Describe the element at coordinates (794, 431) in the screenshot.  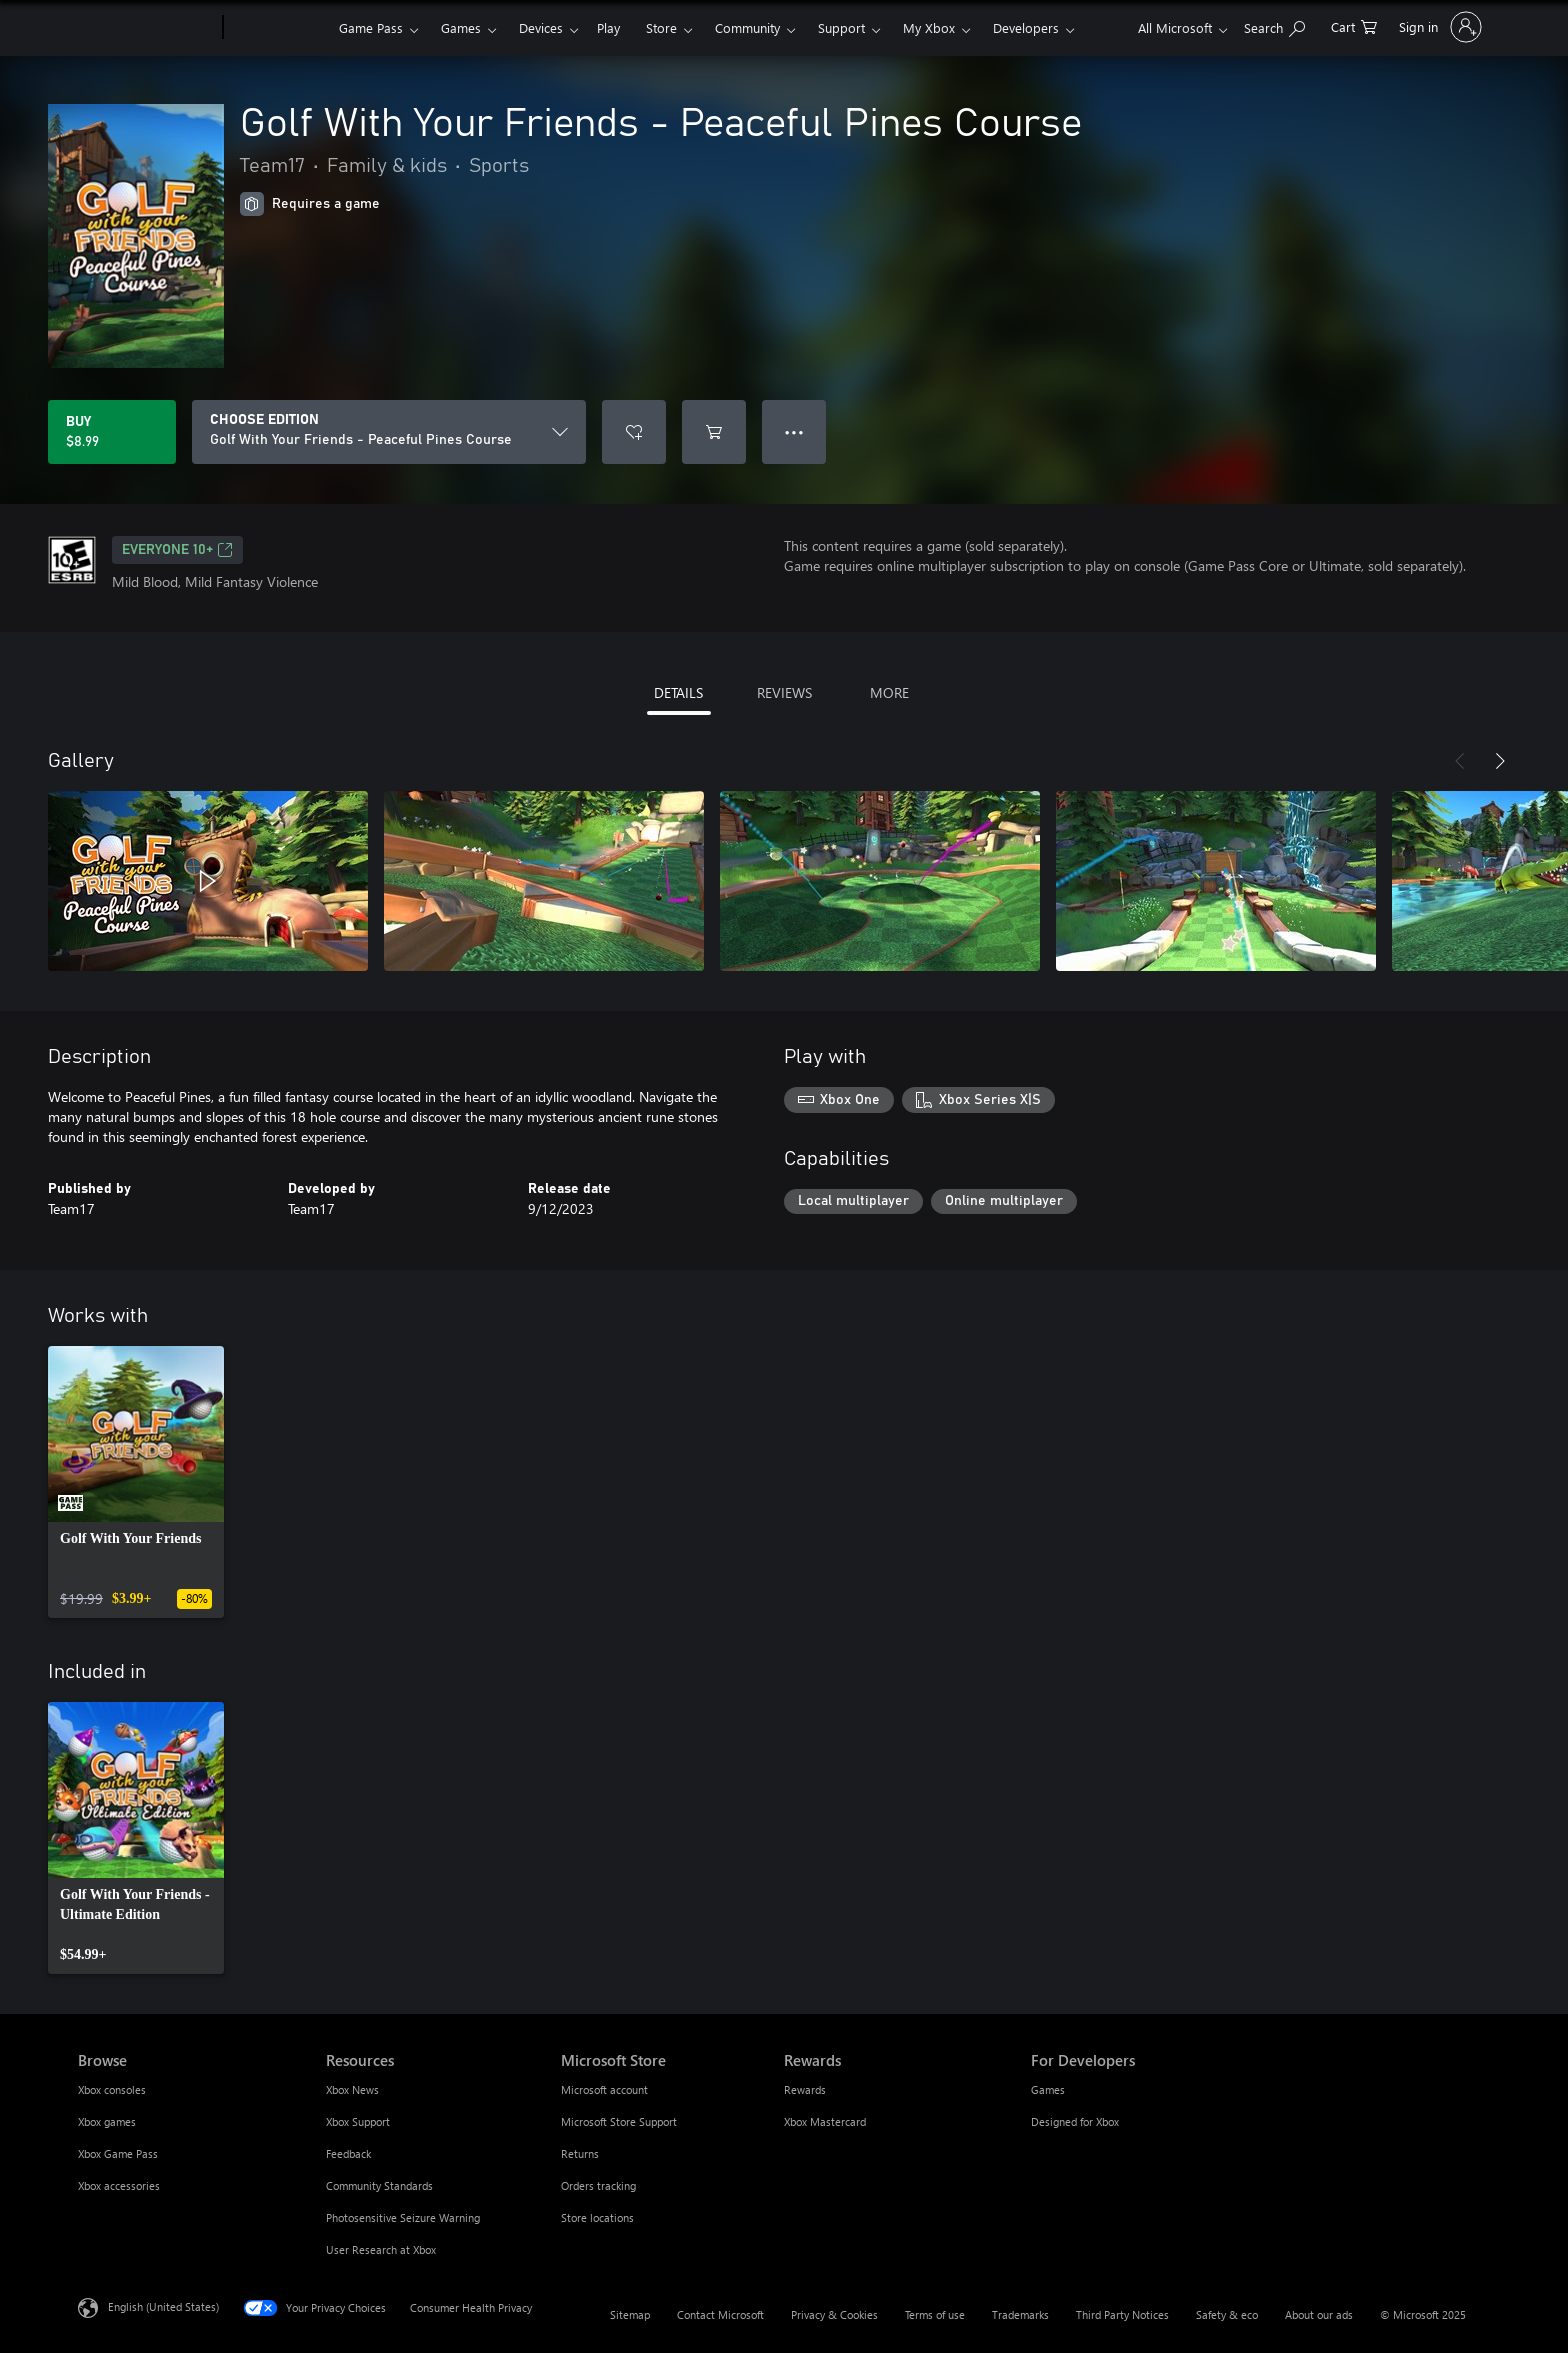
I see `● ● ● [Overflow, press for more options]` at that location.